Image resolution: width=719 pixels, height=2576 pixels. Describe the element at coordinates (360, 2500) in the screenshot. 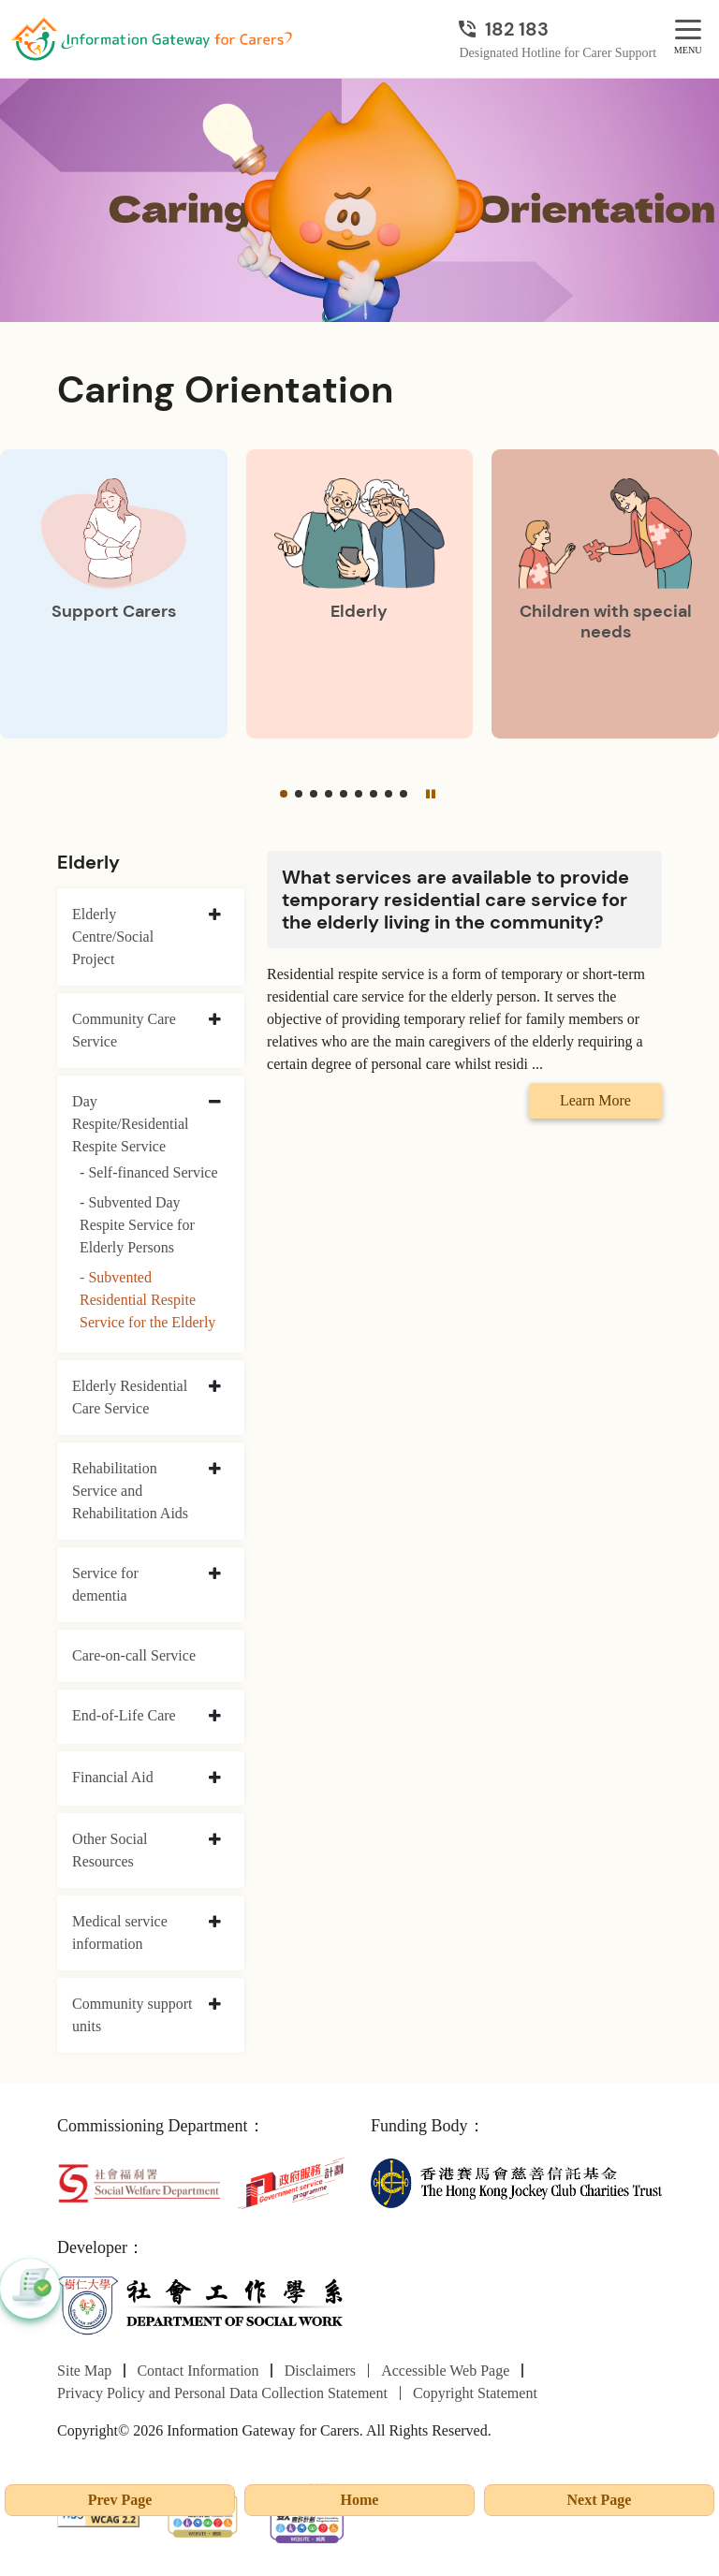

I see `Home [Go to Homepage]` at that location.